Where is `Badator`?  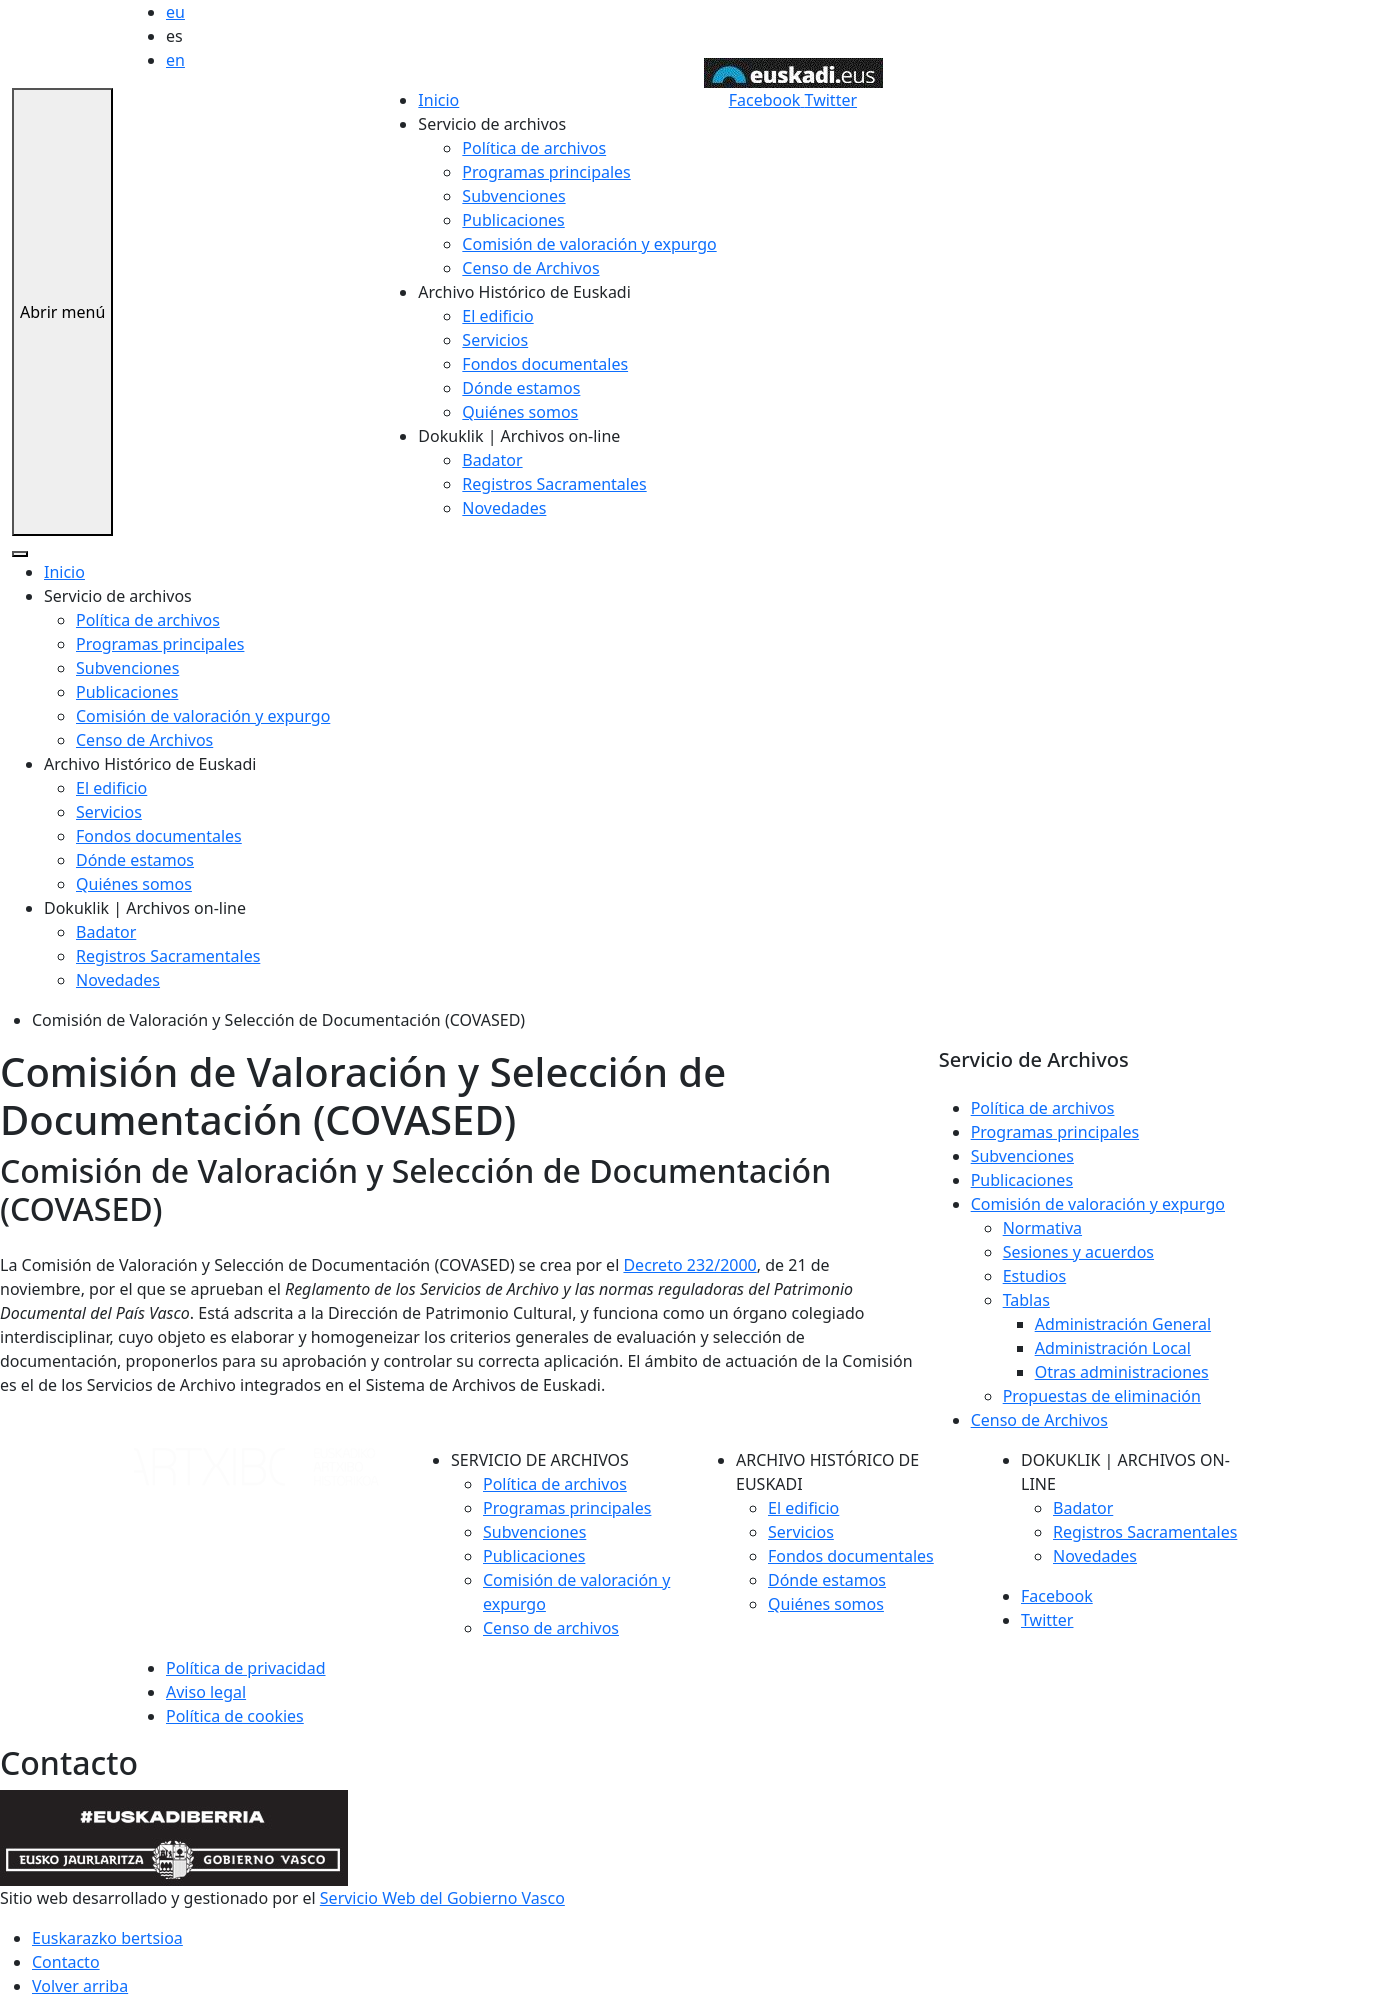
Badator is located at coordinates (492, 460).